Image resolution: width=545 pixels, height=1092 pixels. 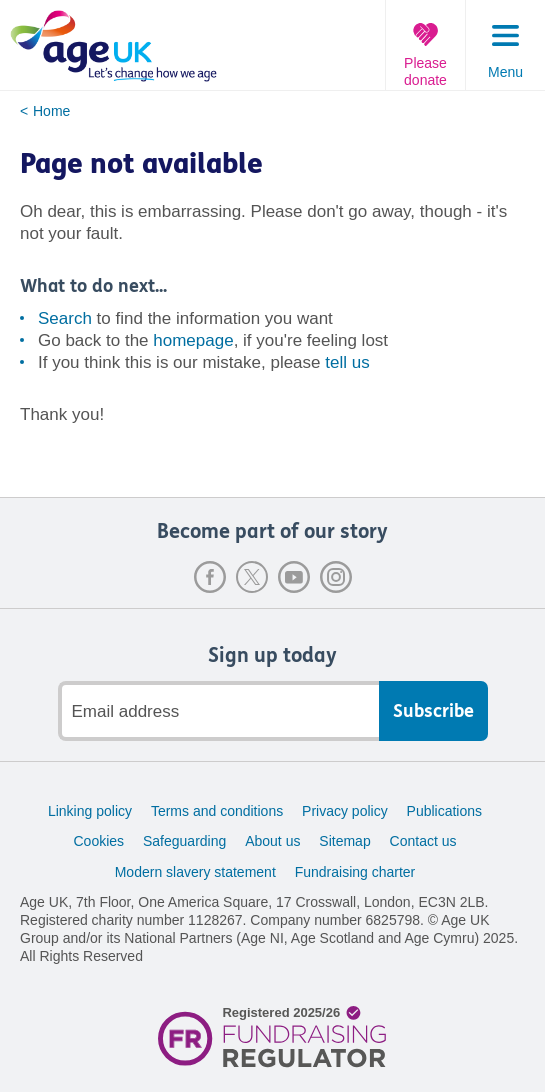 I want to click on Facebook, so click(x=210, y=577).